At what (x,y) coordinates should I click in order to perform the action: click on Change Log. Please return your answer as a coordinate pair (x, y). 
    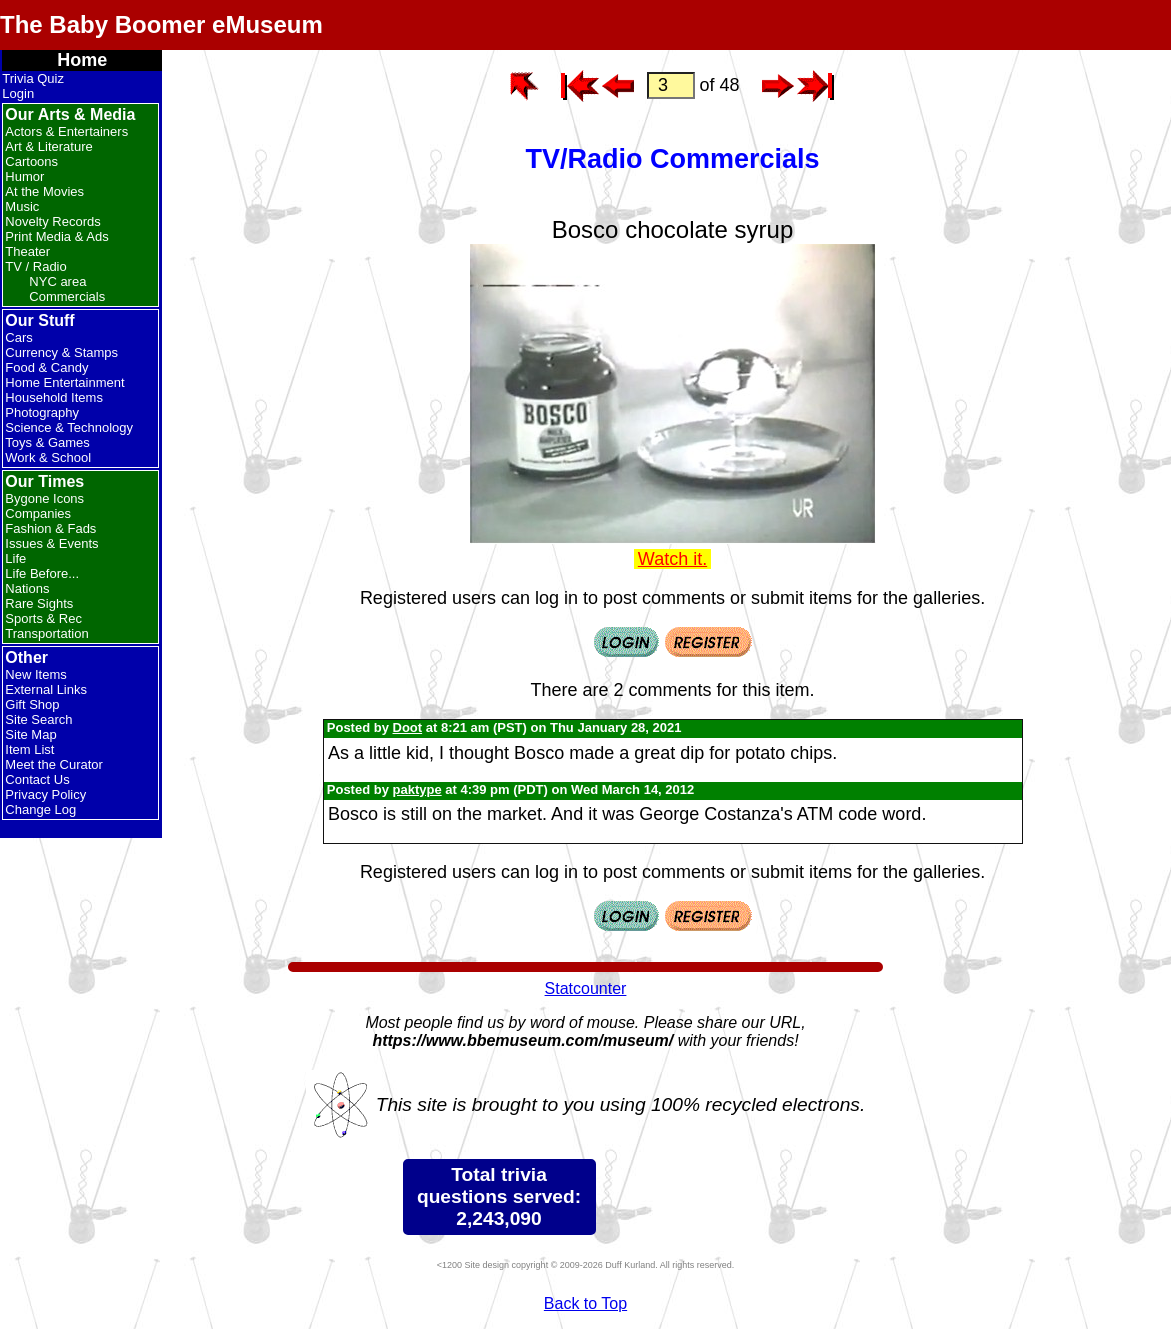
    Looking at the image, I should click on (40, 809).